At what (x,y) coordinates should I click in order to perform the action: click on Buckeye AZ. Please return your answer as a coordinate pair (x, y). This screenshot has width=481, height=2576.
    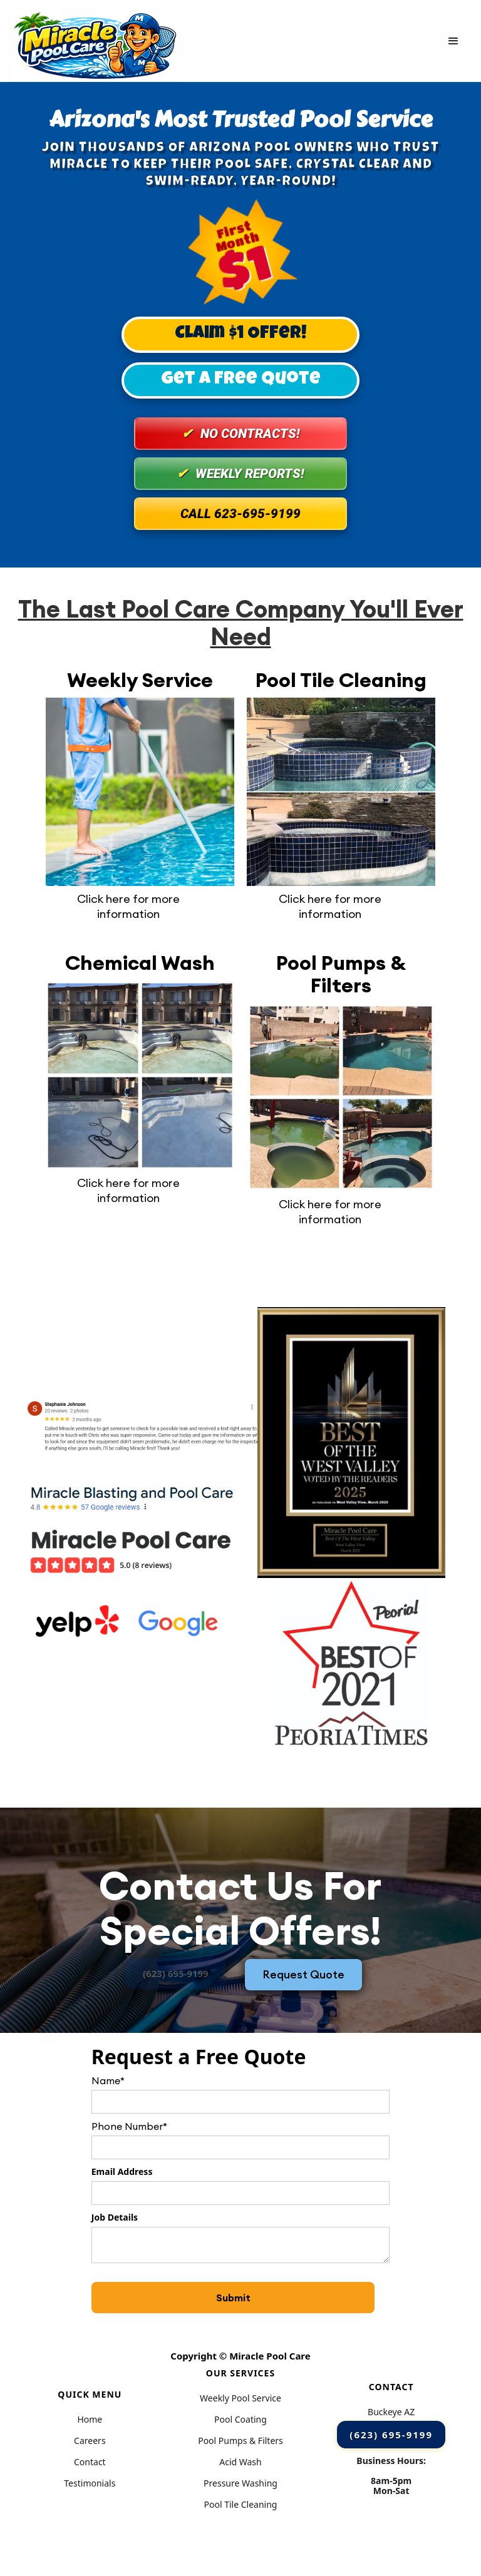
    Looking at the image, I should click on (391, 2412).